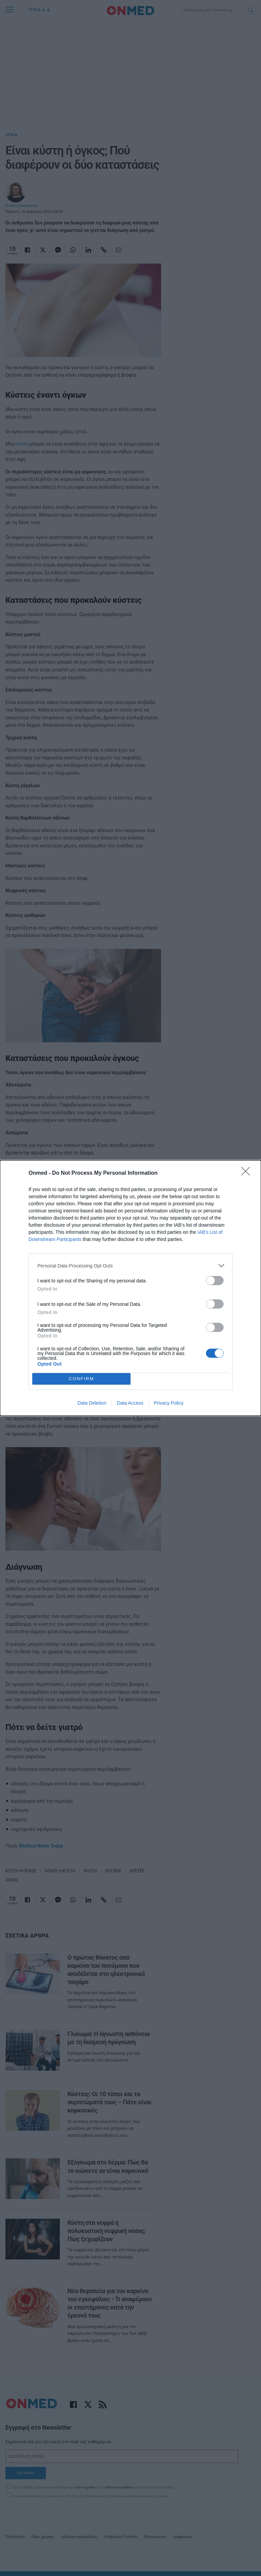  Describe the element at coordinates (215, 1280) in the screenshot. I see `[switch]` at that location.